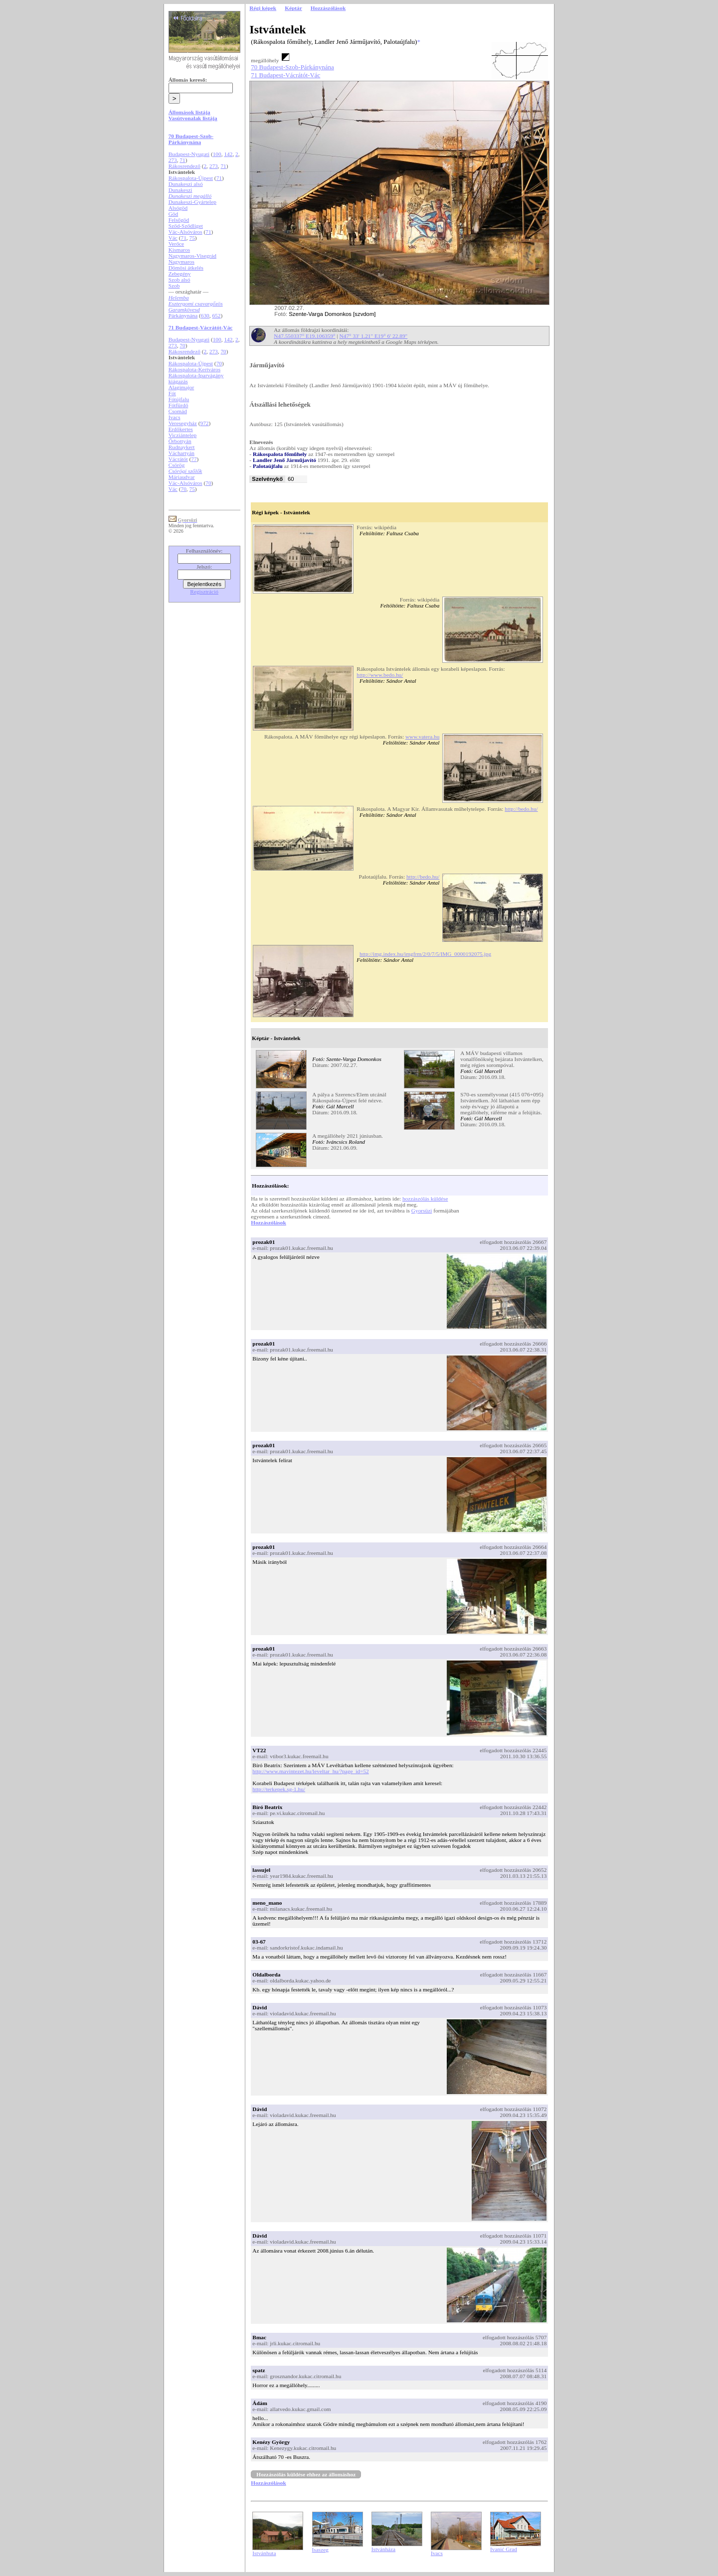 This screenshot has width=718, height=2576. Describe the element at coordinates (425, 1199) in the screenshot. I see `hozzászólás küldése` at that location.